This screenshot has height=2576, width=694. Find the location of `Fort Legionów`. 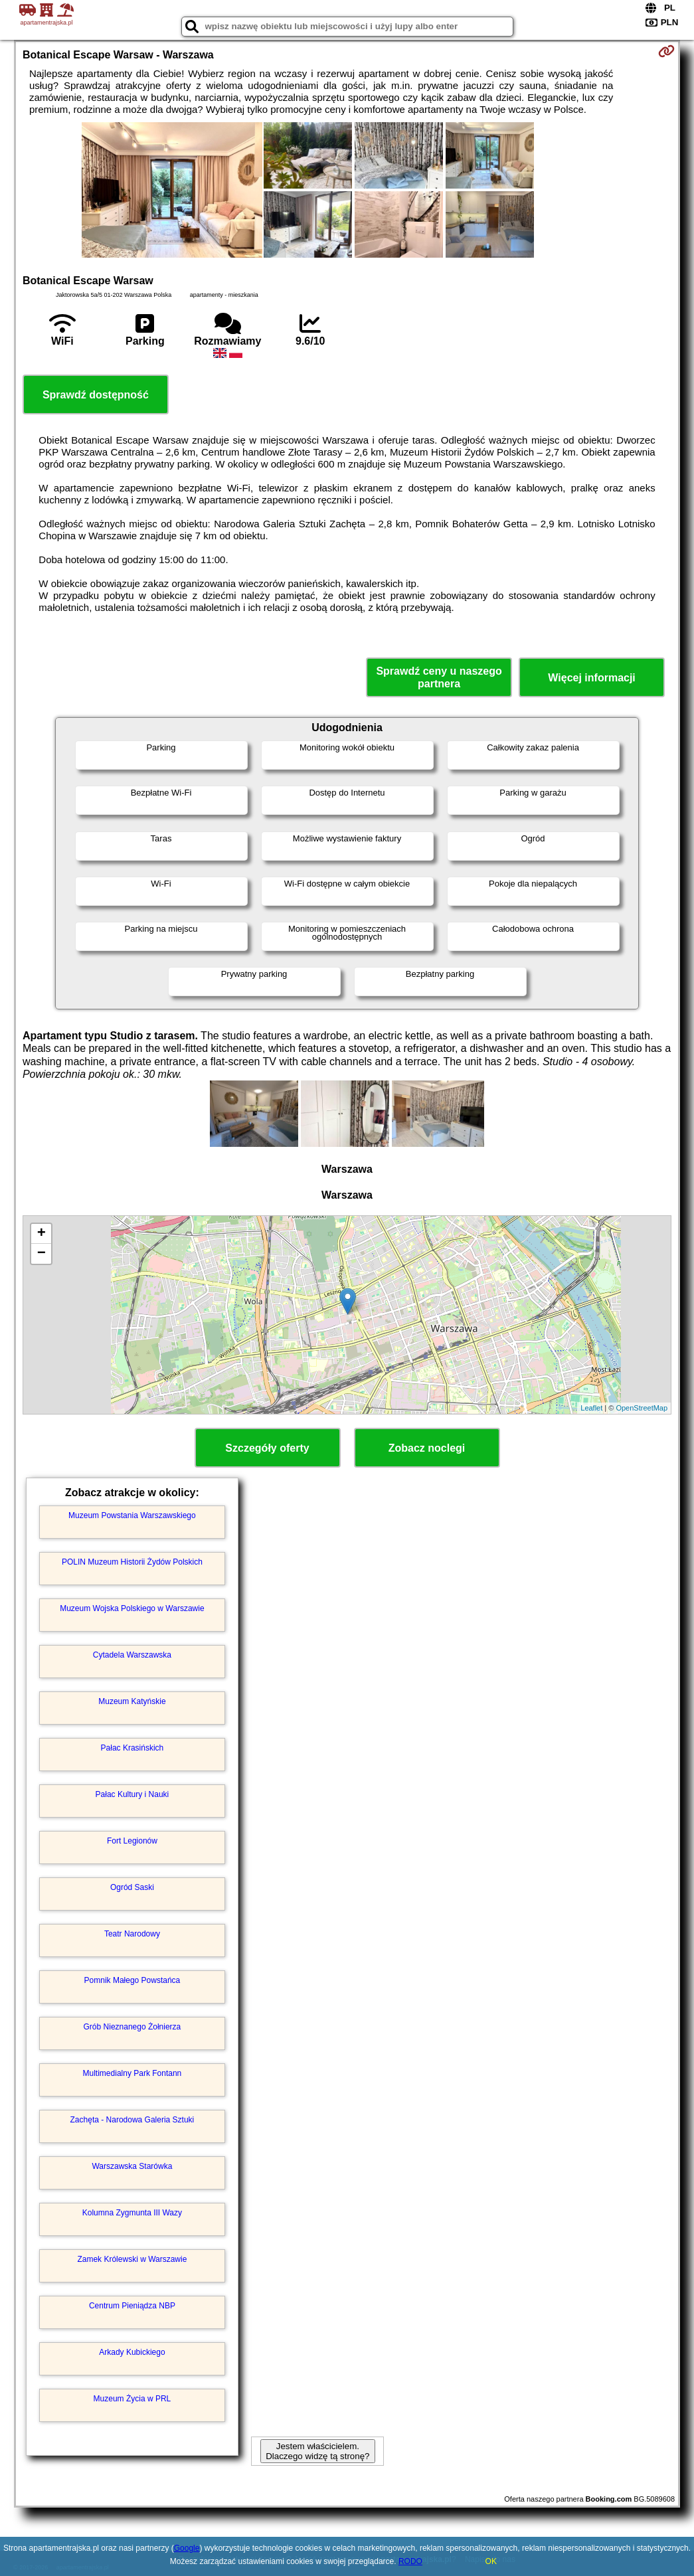

Fort Legionów is located at coordinates (132, 1841).